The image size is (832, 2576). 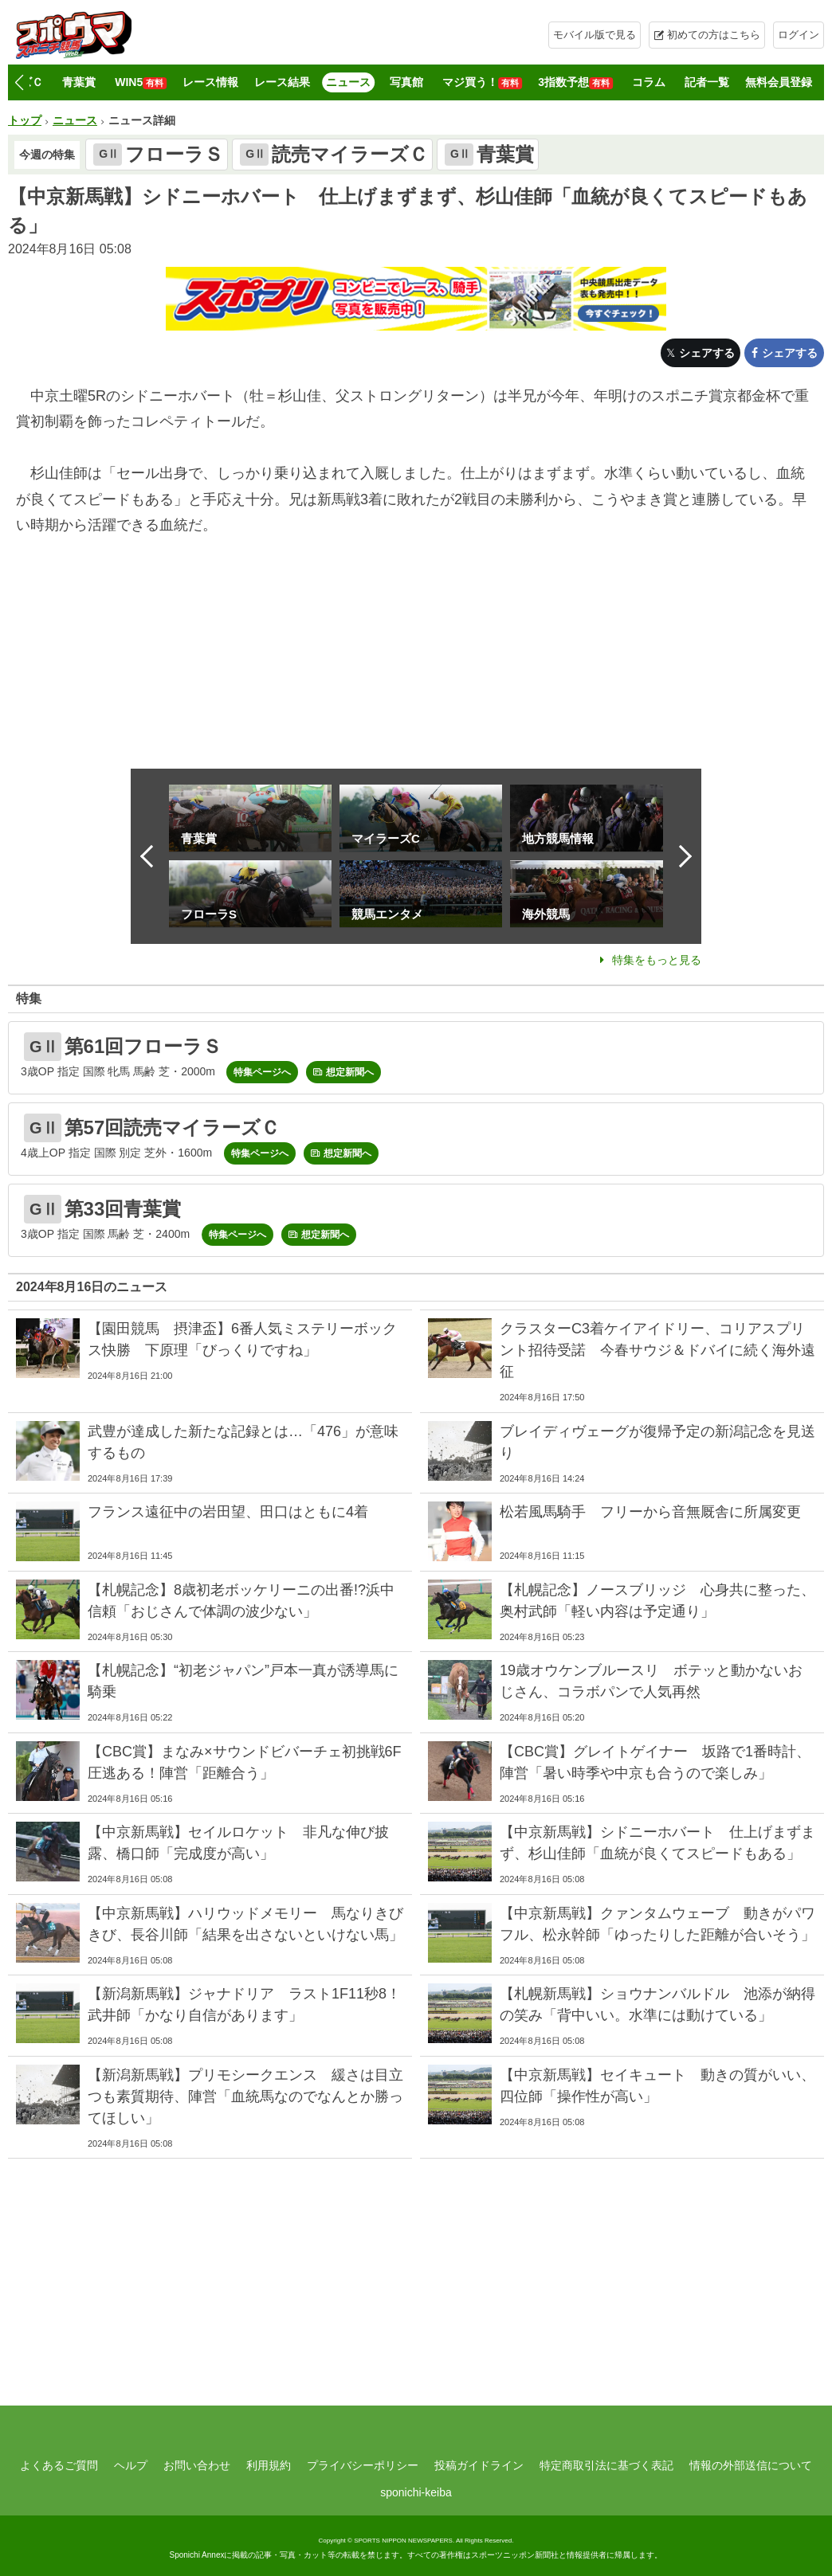 I want to click on ログイン, so click(x=798, y=35).